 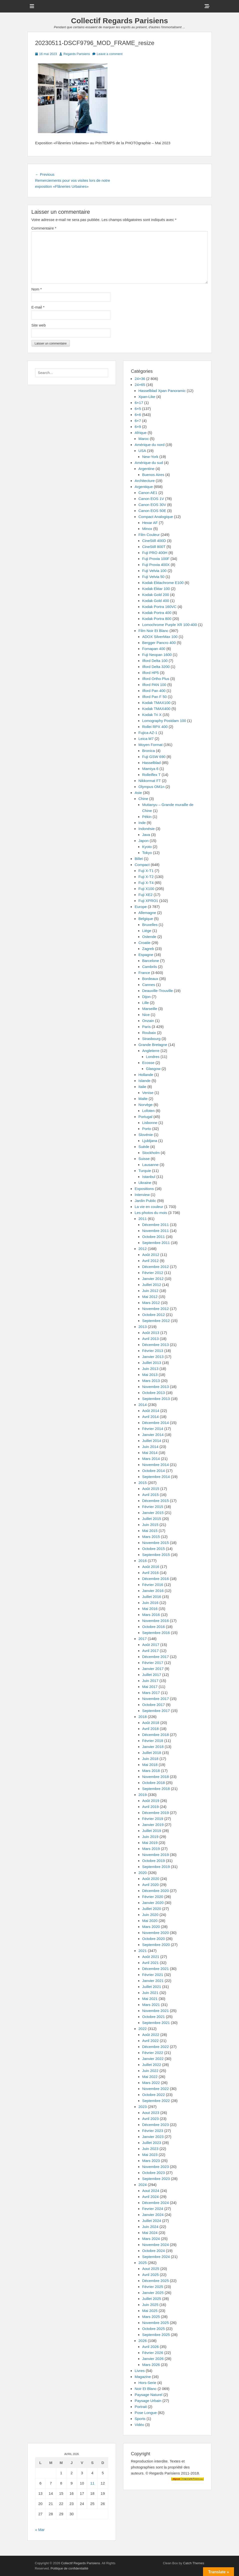 What do you see at coordinates (150, 2304) in the screenshot?
I see `Juin 2025` at bounding box center [150, 2304].